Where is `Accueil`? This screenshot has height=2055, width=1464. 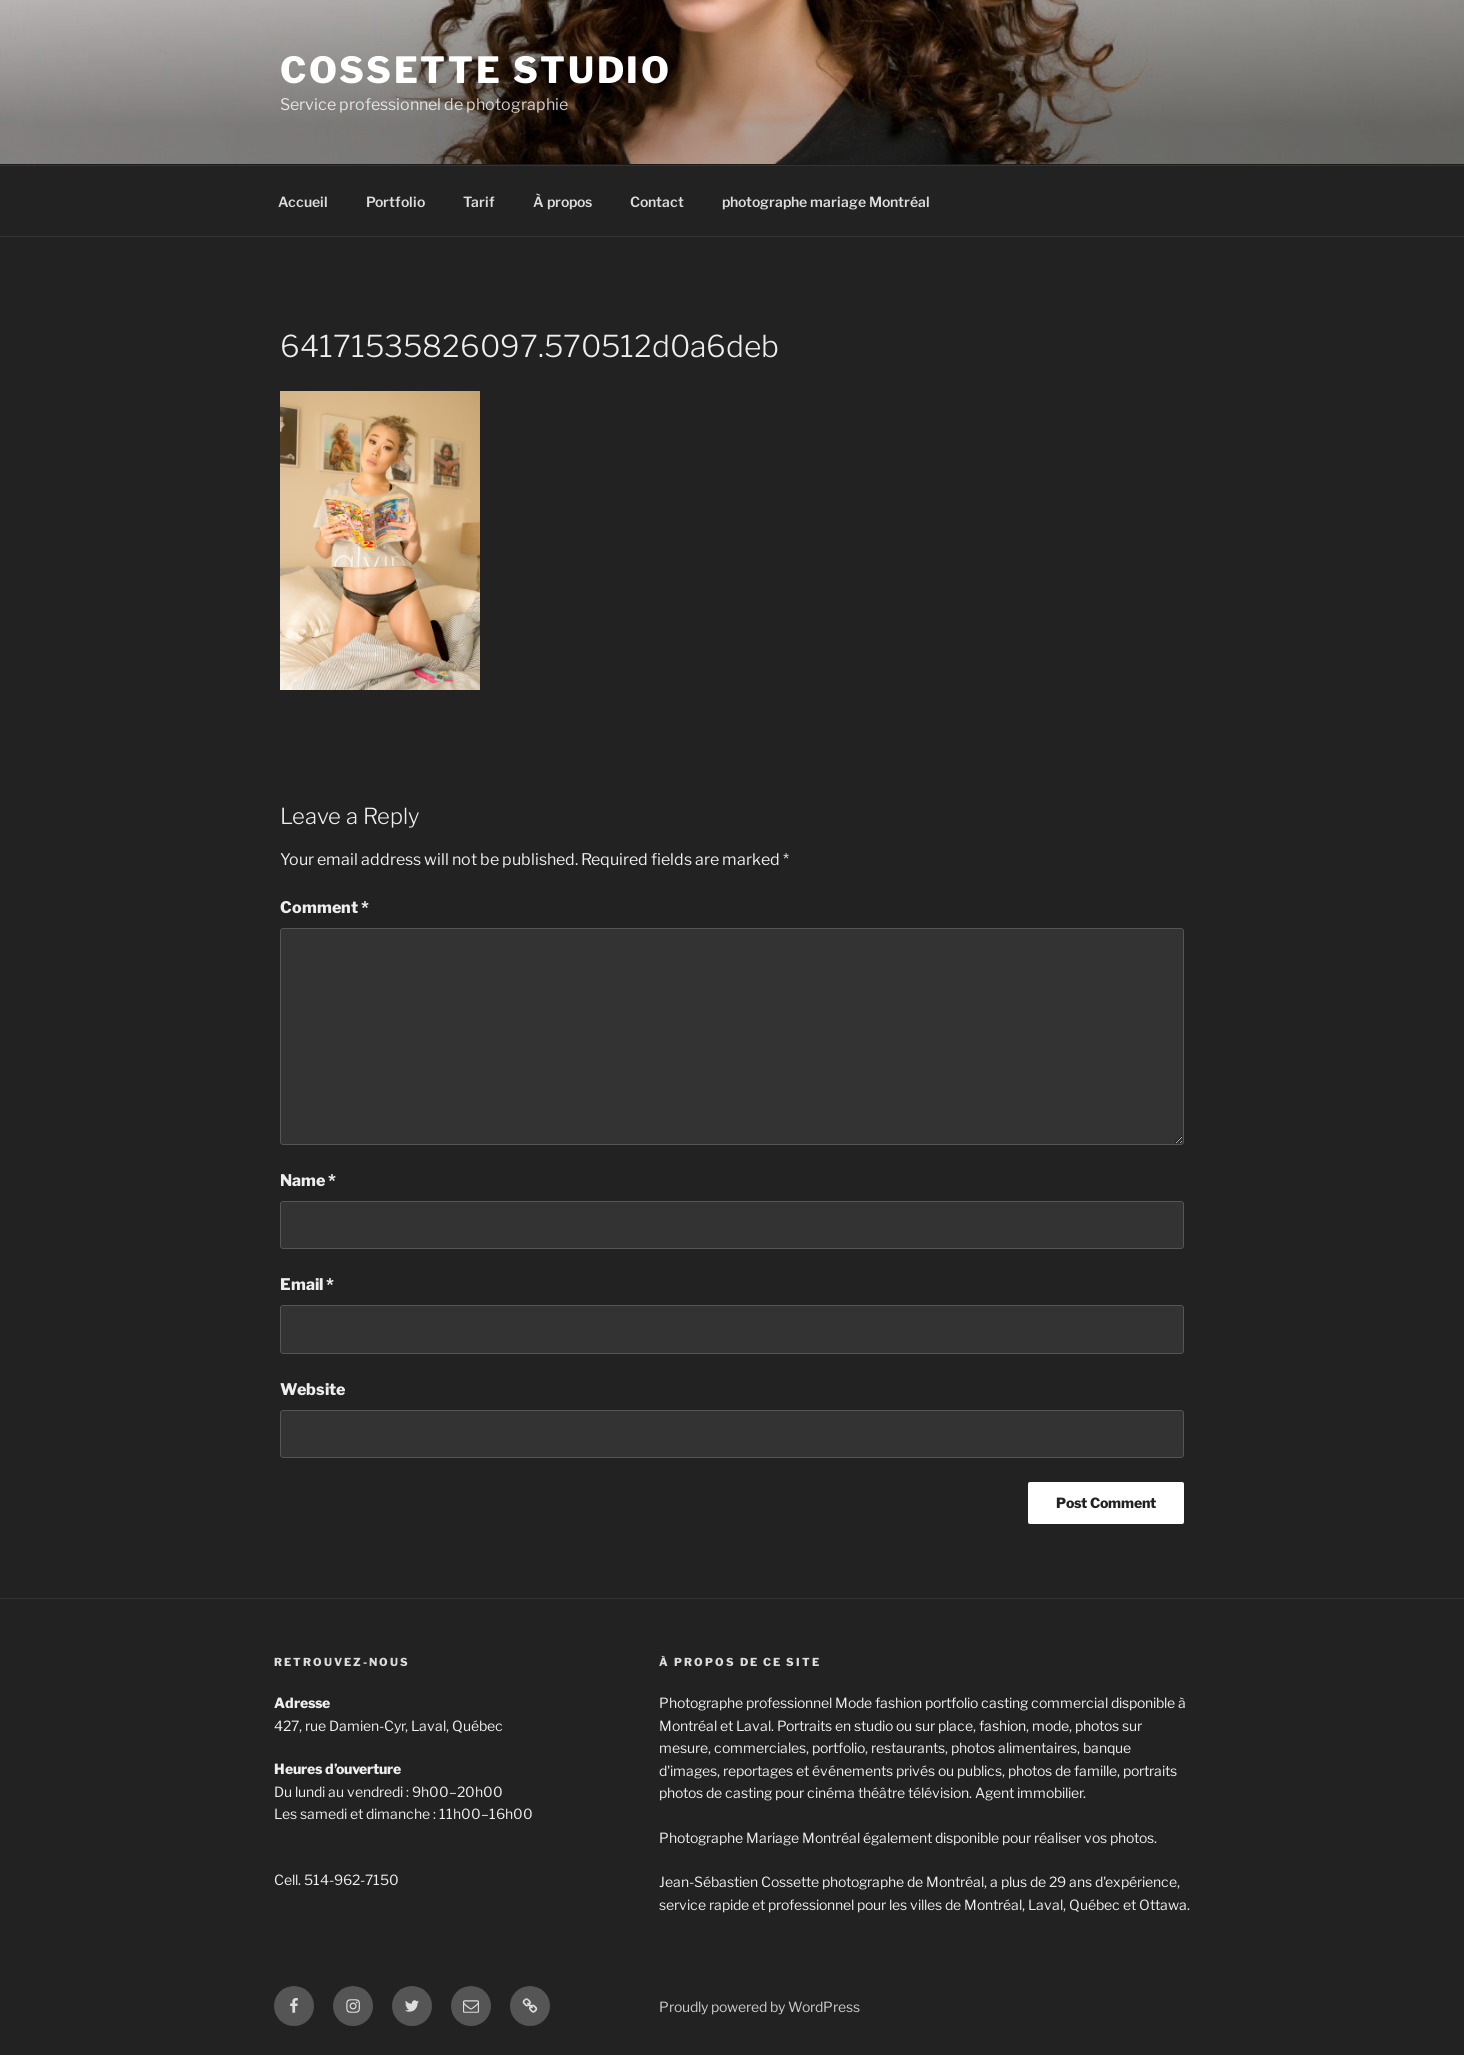 Accueil is located at coordinates (303, 201).